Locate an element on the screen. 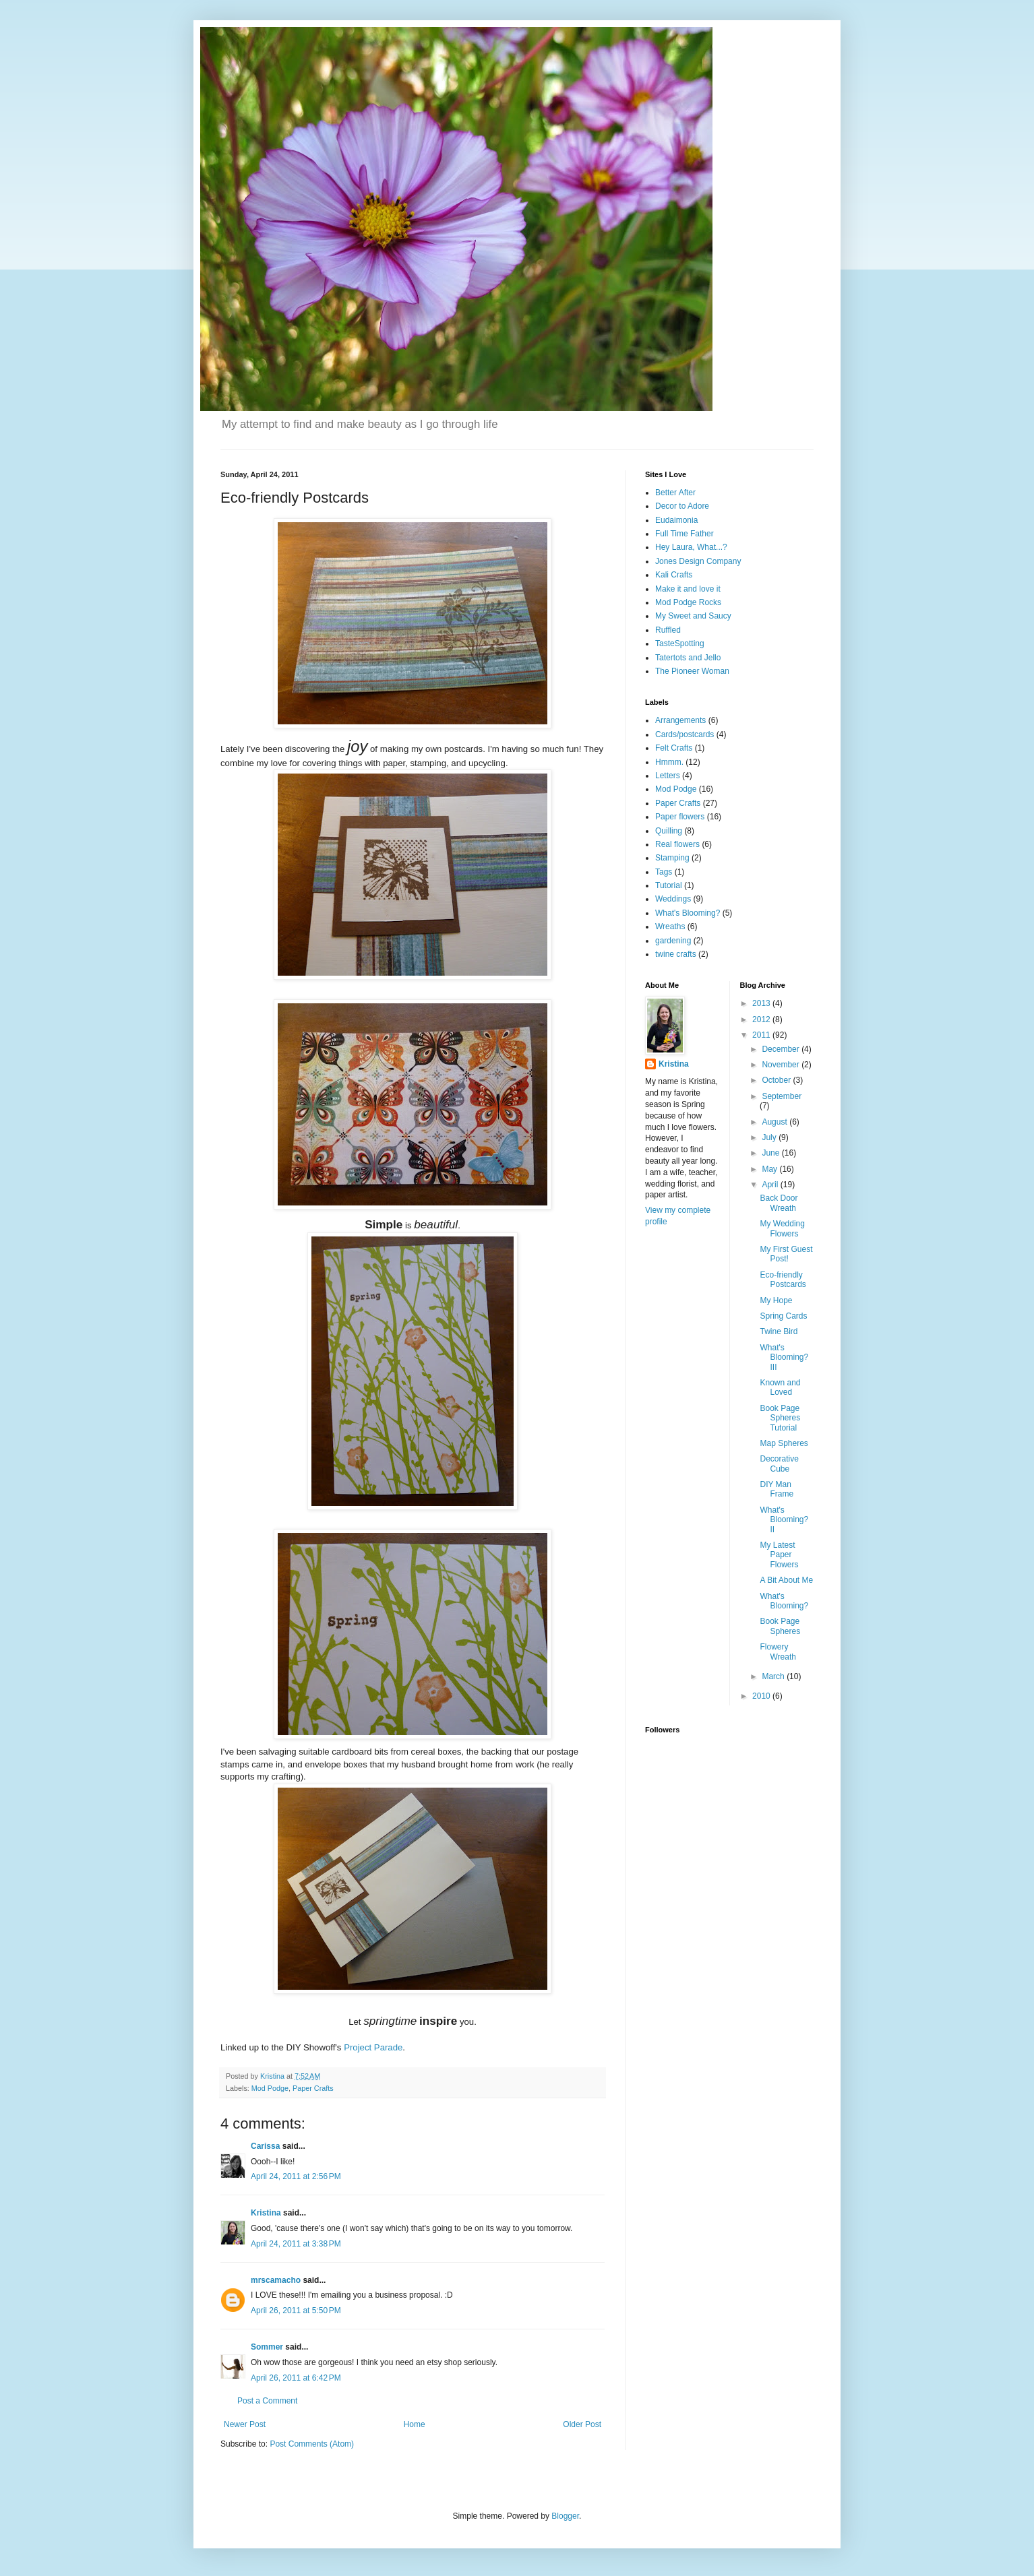 This screenshot has height=2576, width=1034. April 26, 2011 at 5:50 PM is located at coordinates (296, 2310).